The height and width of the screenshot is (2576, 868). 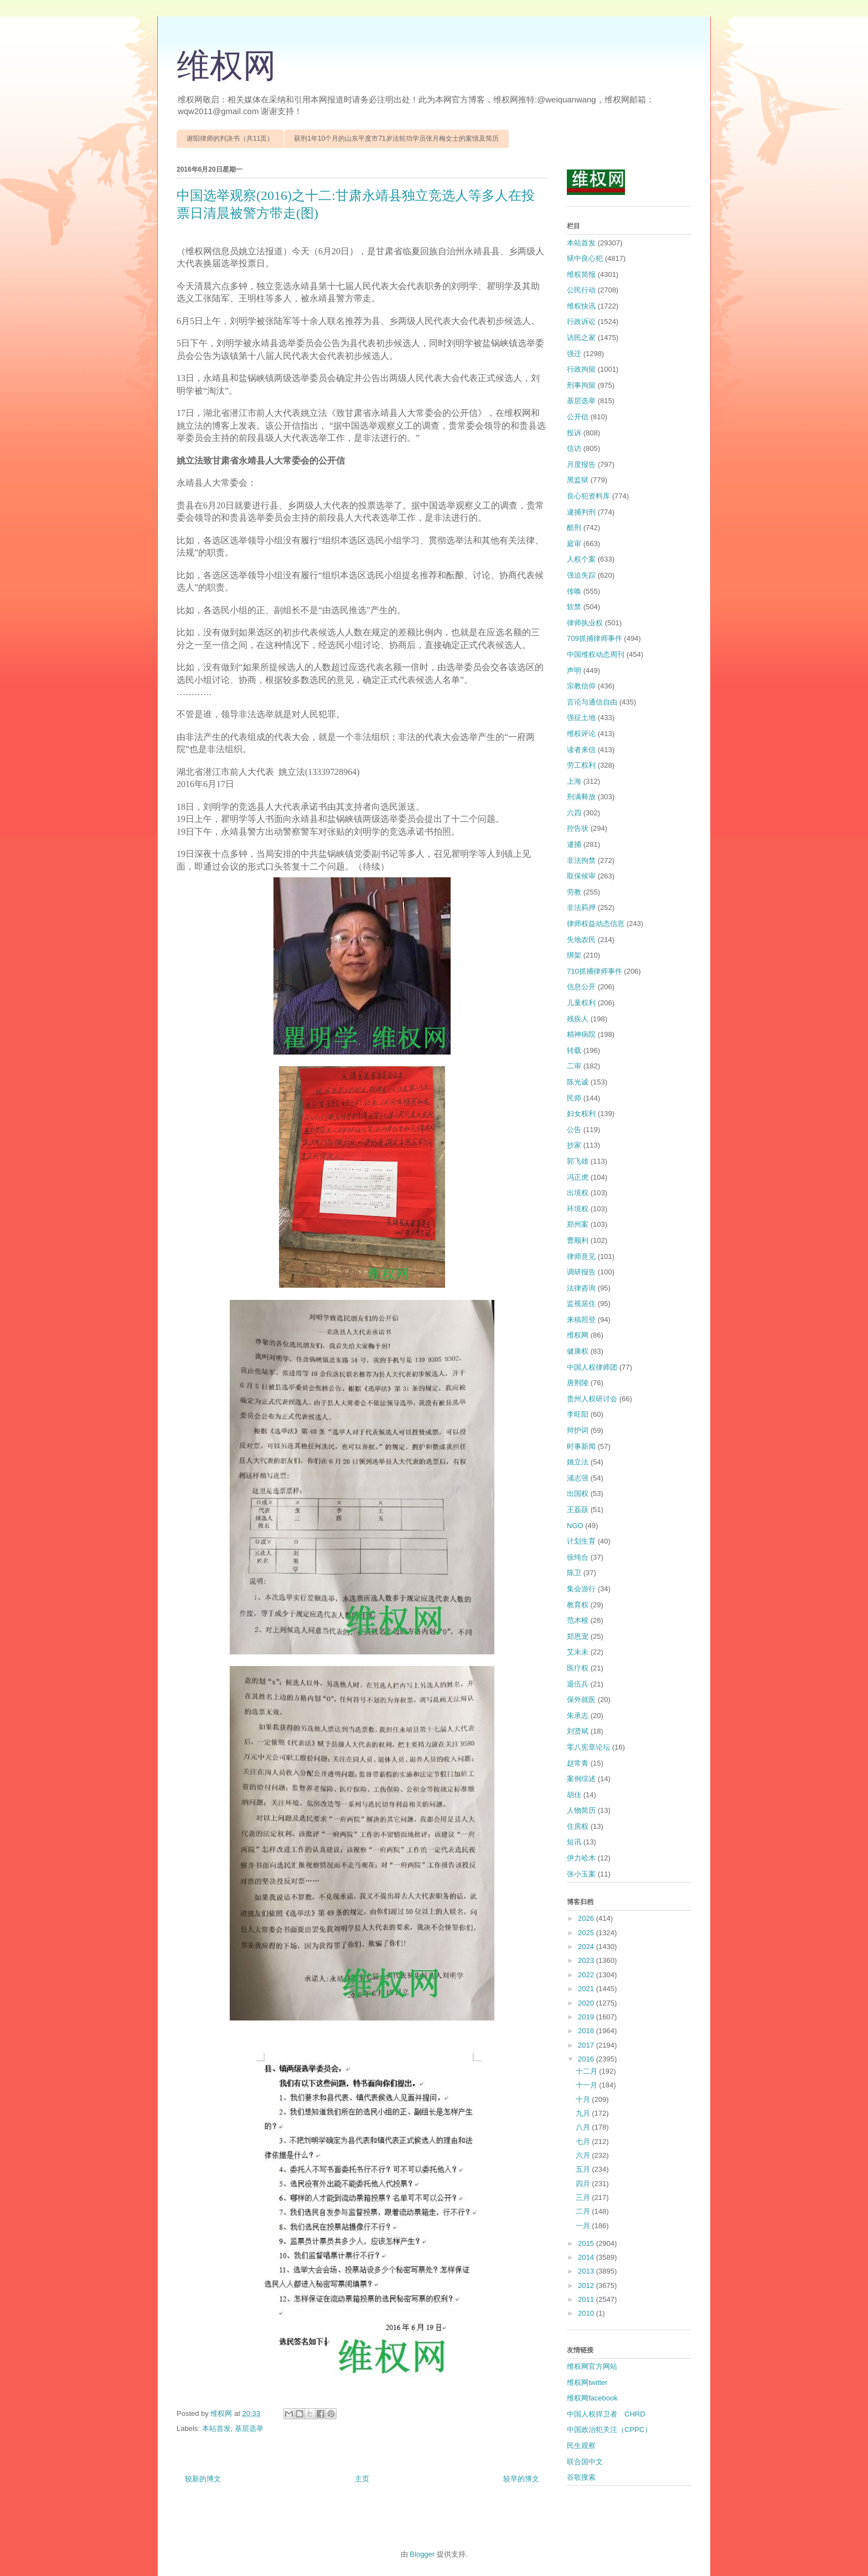 What do you see at coordinates (581, 1256) in the screenshot?
I see `律师意见` at bounding box center [581, 1256].